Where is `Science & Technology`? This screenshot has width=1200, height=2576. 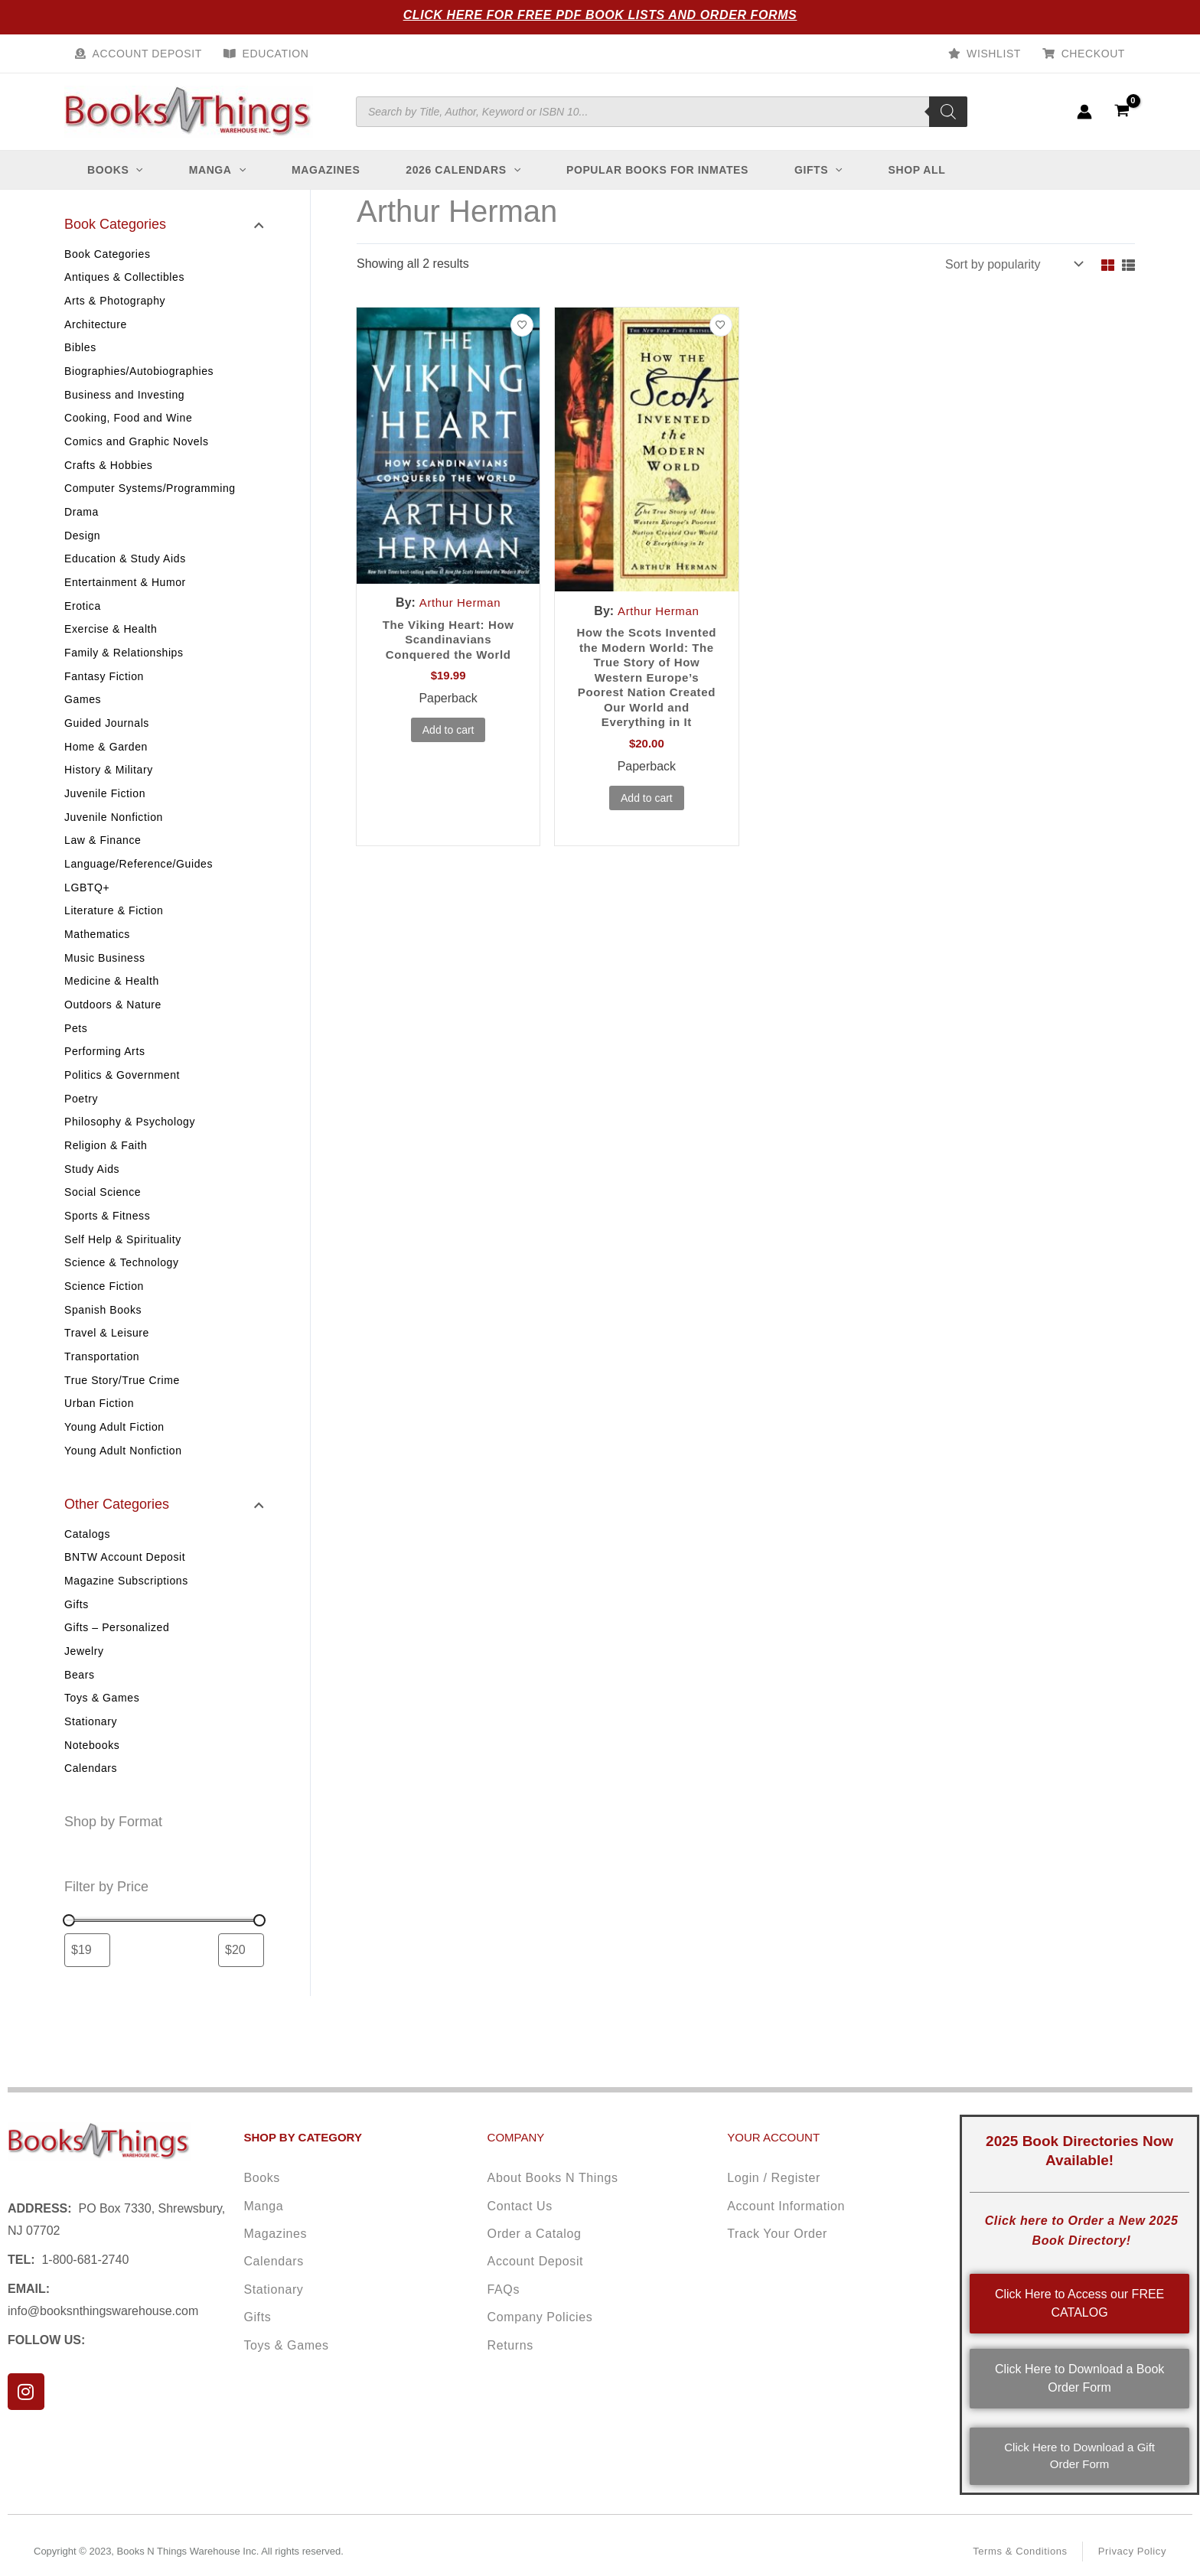
Science & Technology is located at coordinates (121, 1290).